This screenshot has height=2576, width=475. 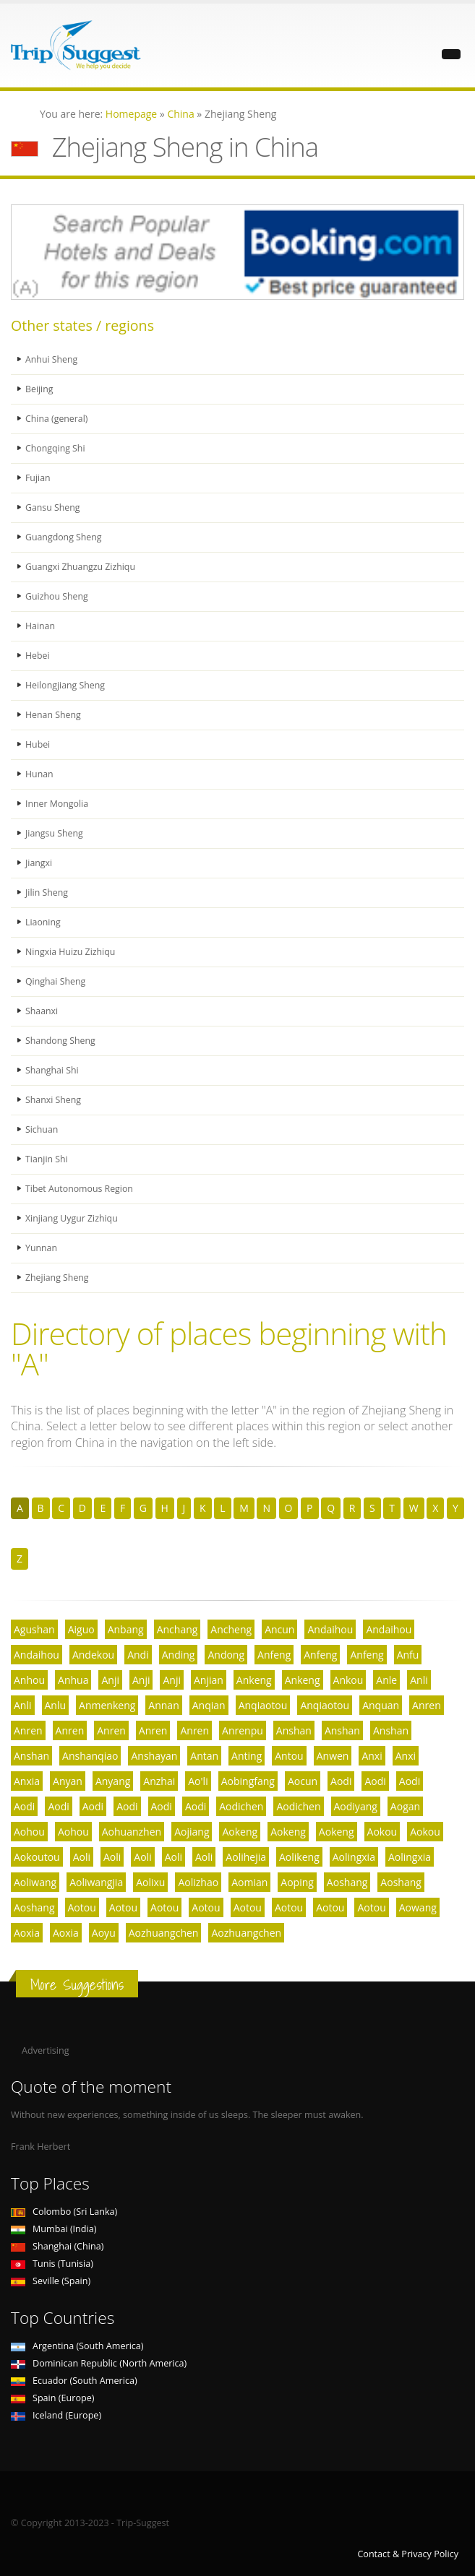 I want to click on Spain, so click(x=52, y=2398).